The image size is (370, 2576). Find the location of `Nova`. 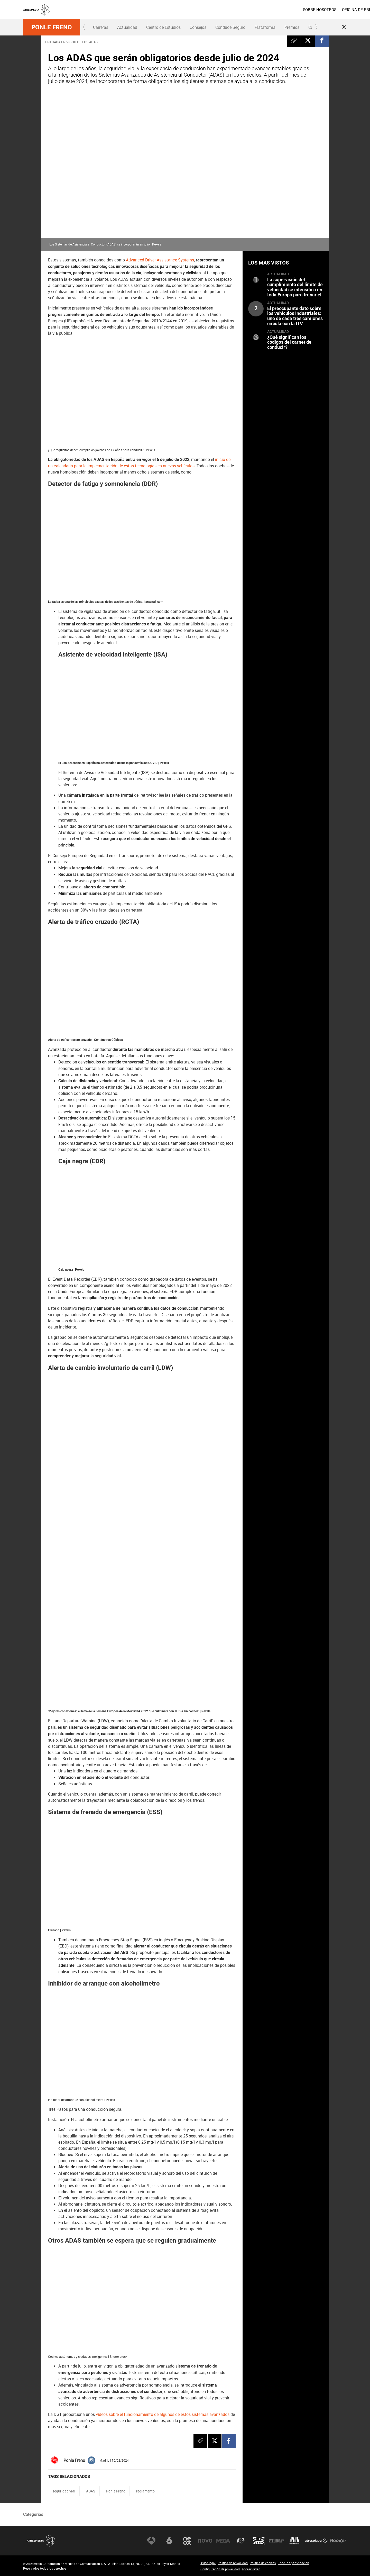

Nova is located at coordinates (205, 2541).